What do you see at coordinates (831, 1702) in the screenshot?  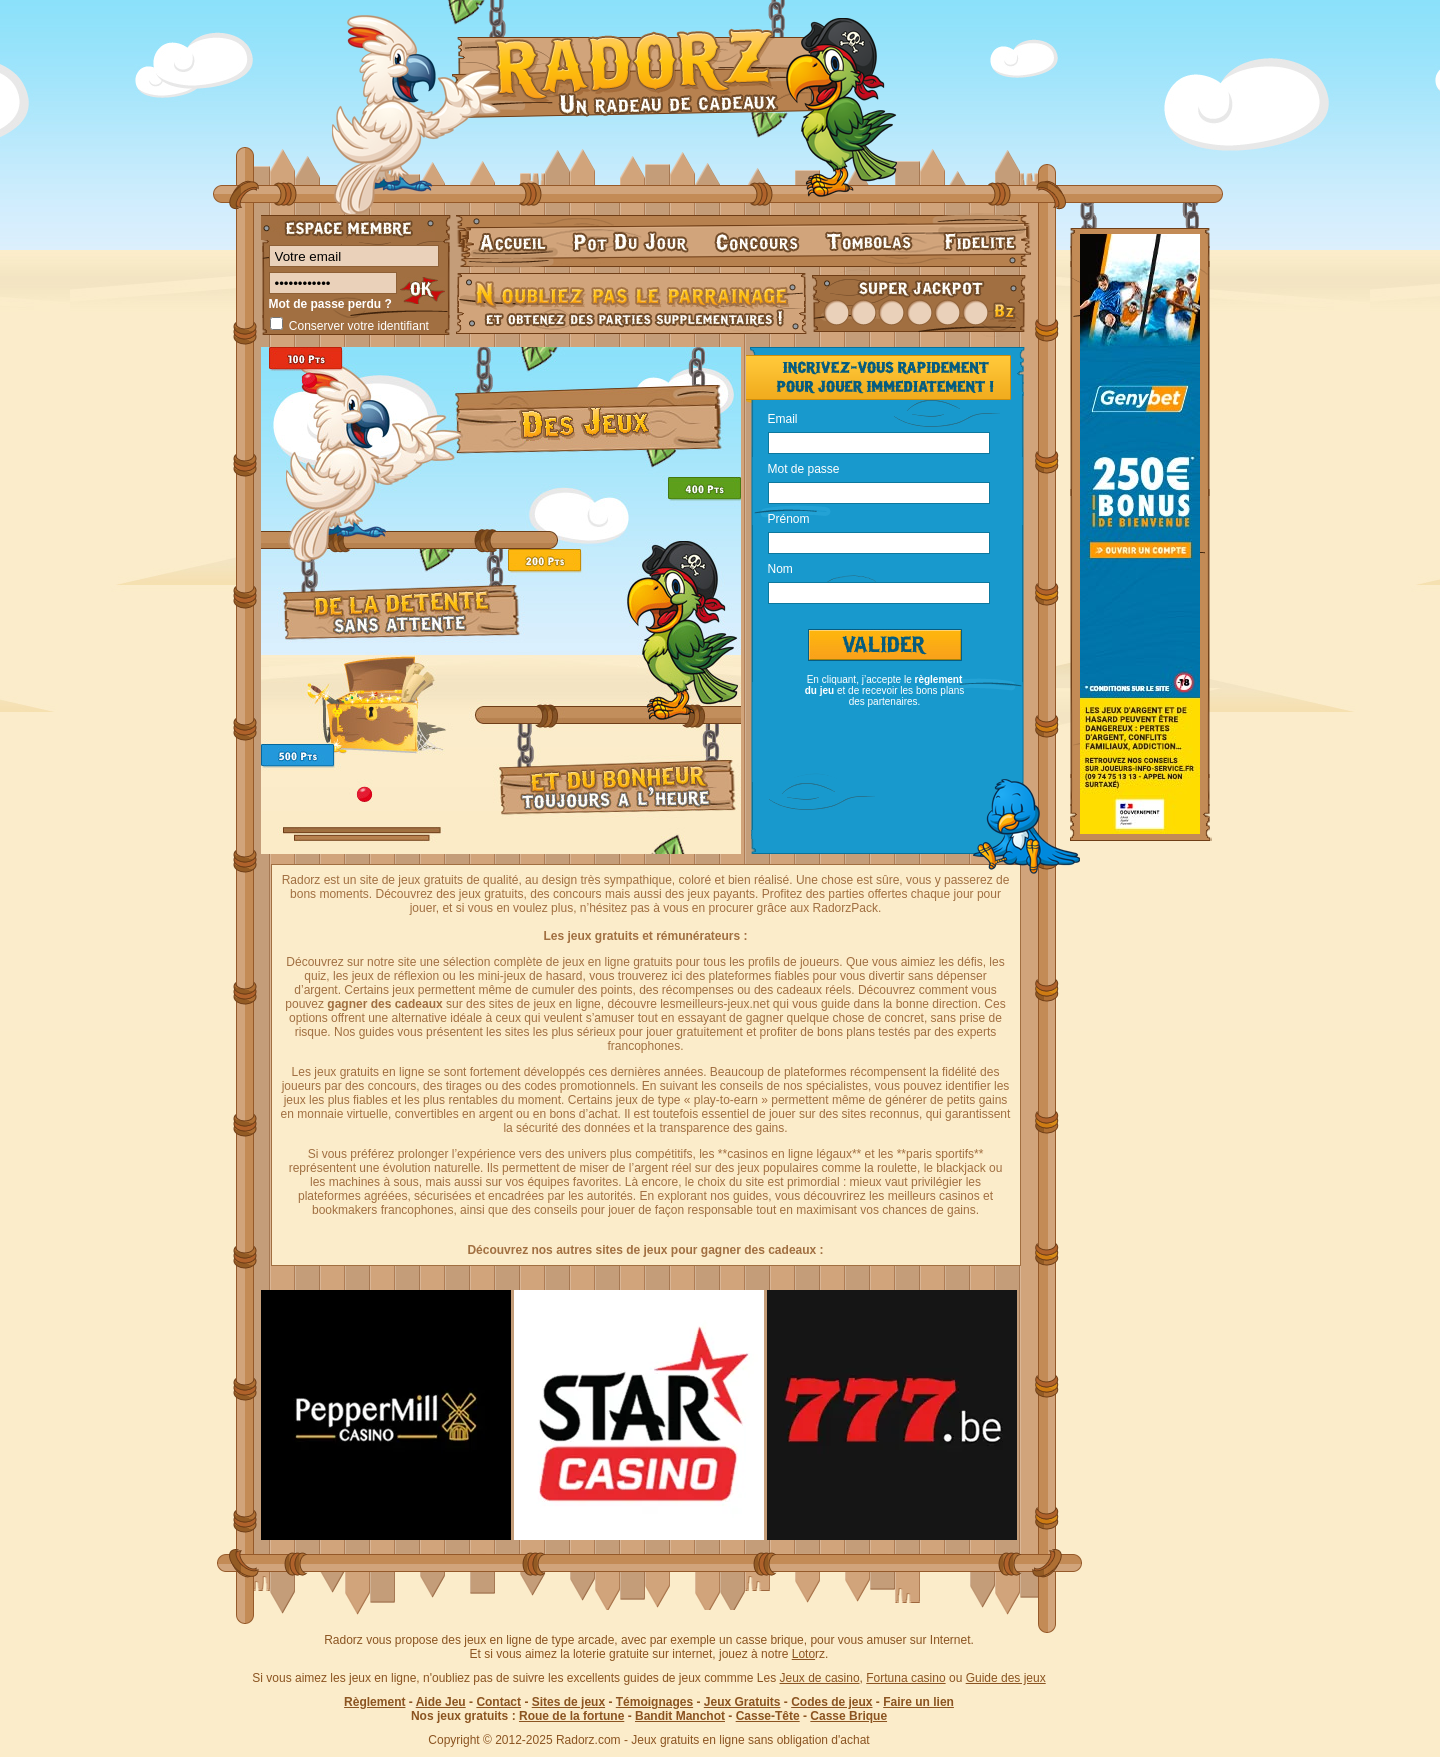 I see `Codes de jeux` at bounding box center [831, 1702].